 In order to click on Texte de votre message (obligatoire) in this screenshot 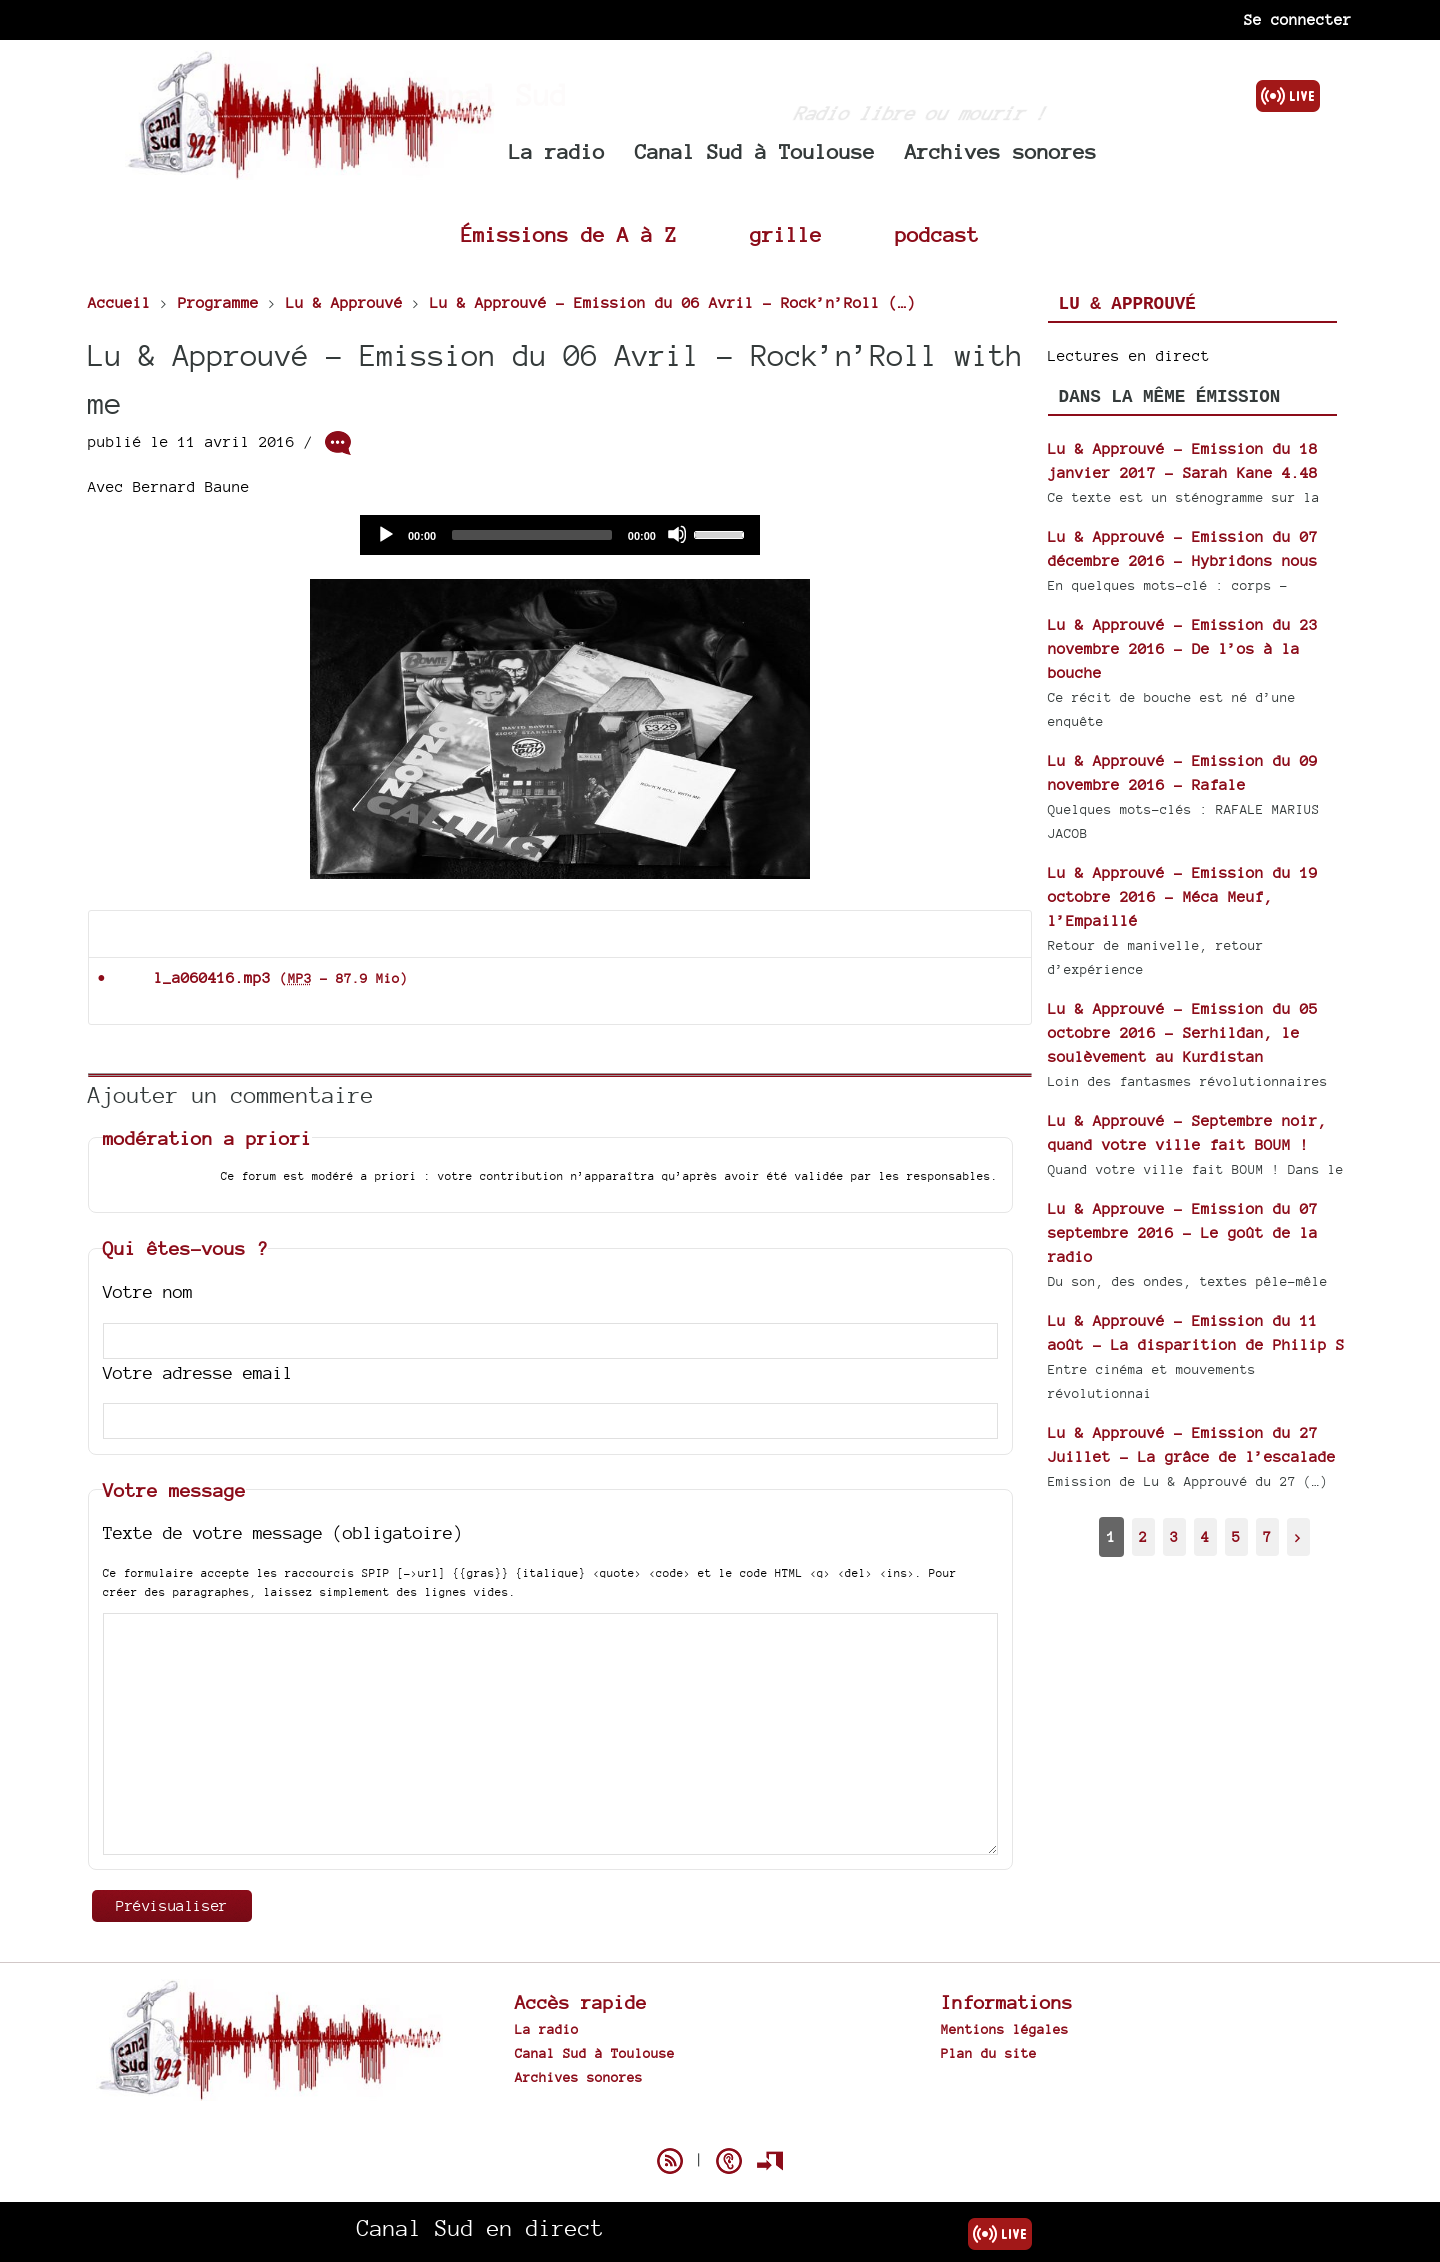, I will do `click(283, 1532)`.